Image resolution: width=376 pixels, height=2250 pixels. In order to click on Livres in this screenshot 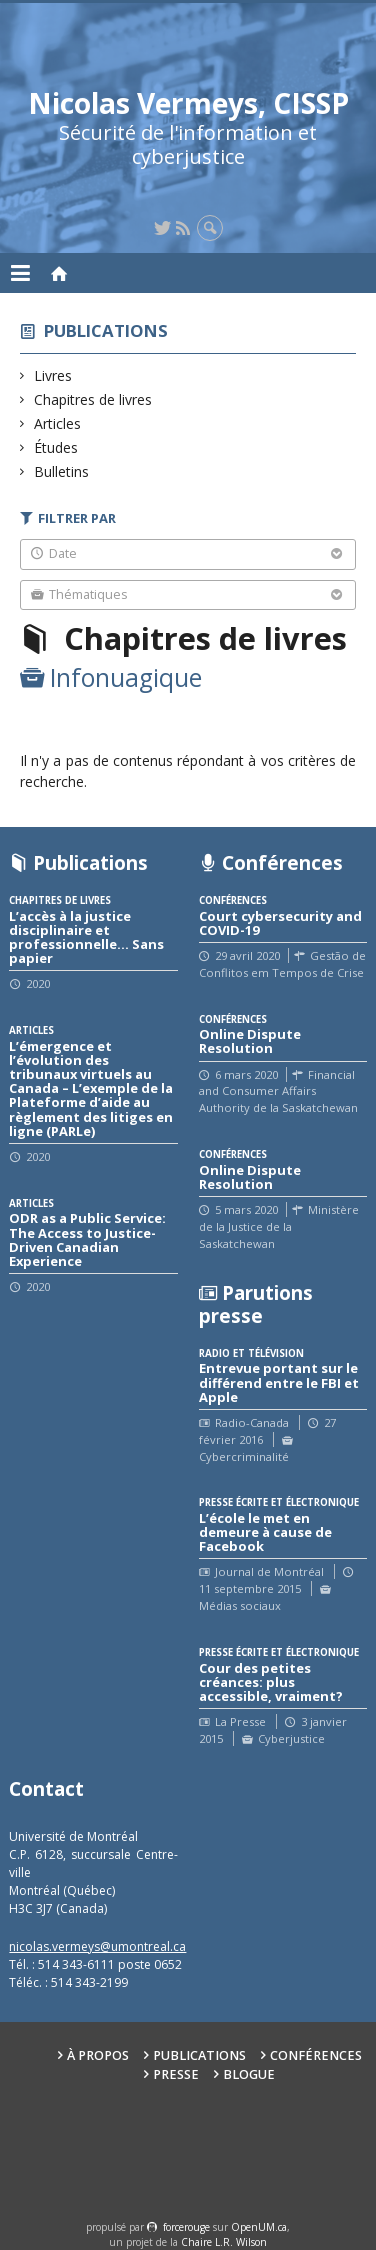, I will do `click(53, 375)`.